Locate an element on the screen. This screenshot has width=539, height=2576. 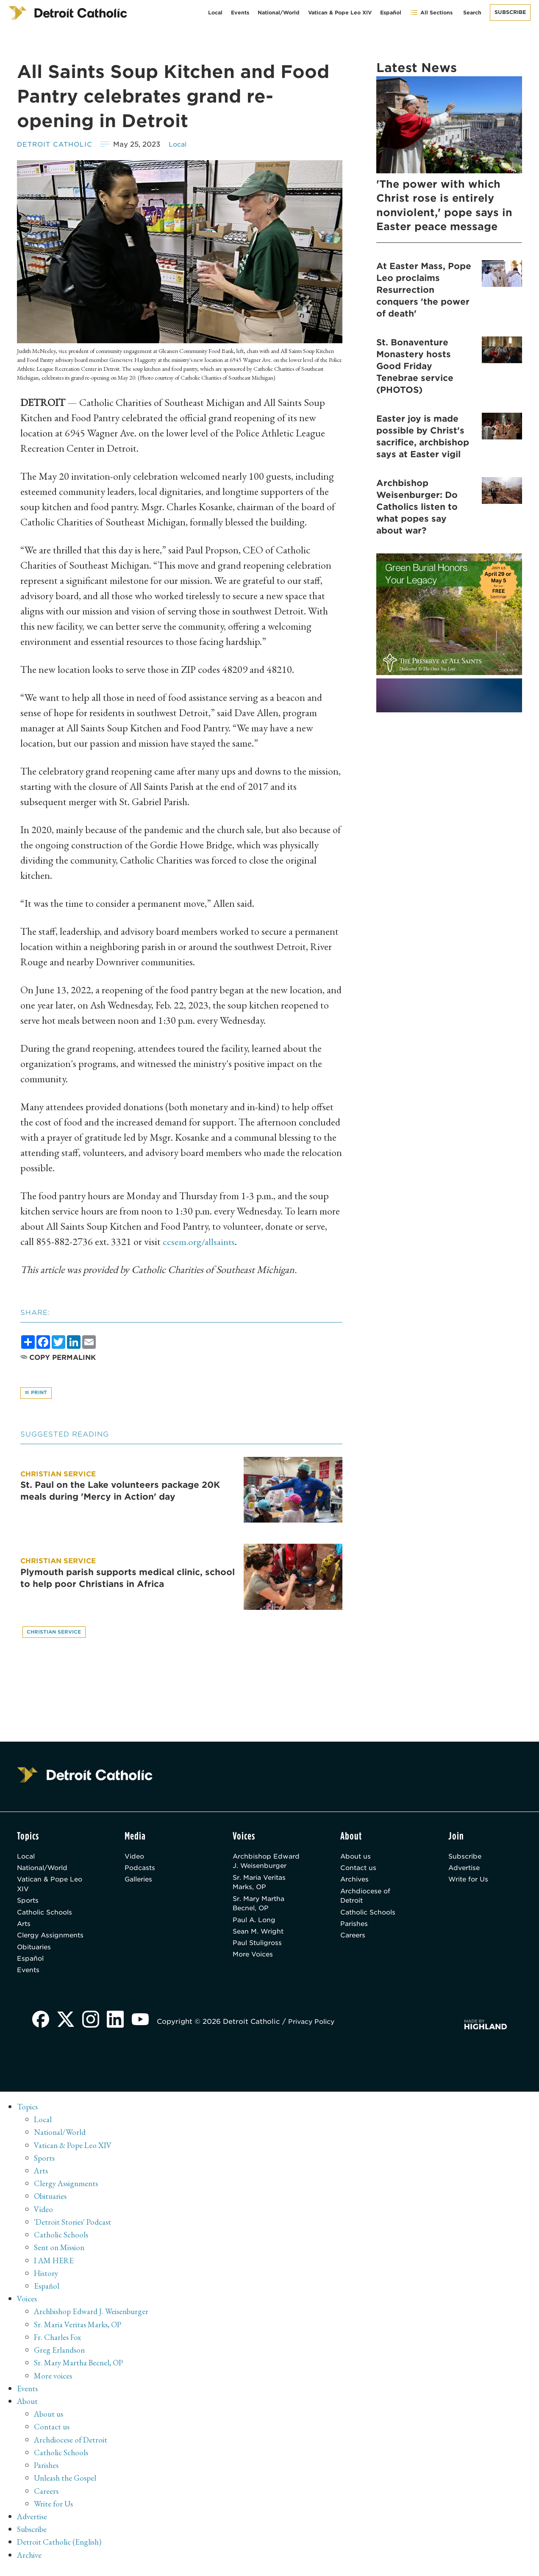
National/World is located at coordinates (279, 12).